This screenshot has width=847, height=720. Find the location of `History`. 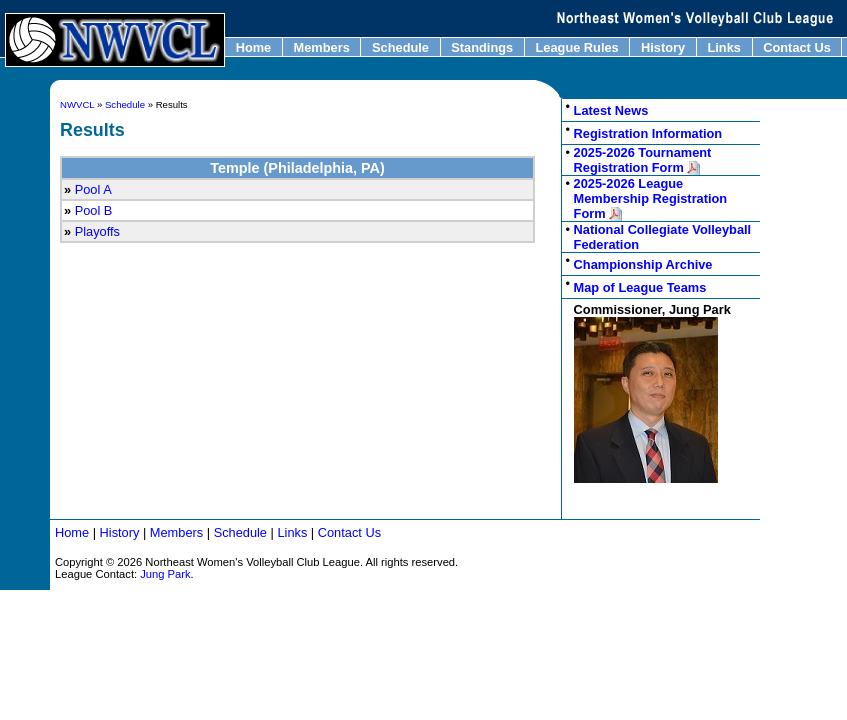

History is located at coordinates (662, 47).